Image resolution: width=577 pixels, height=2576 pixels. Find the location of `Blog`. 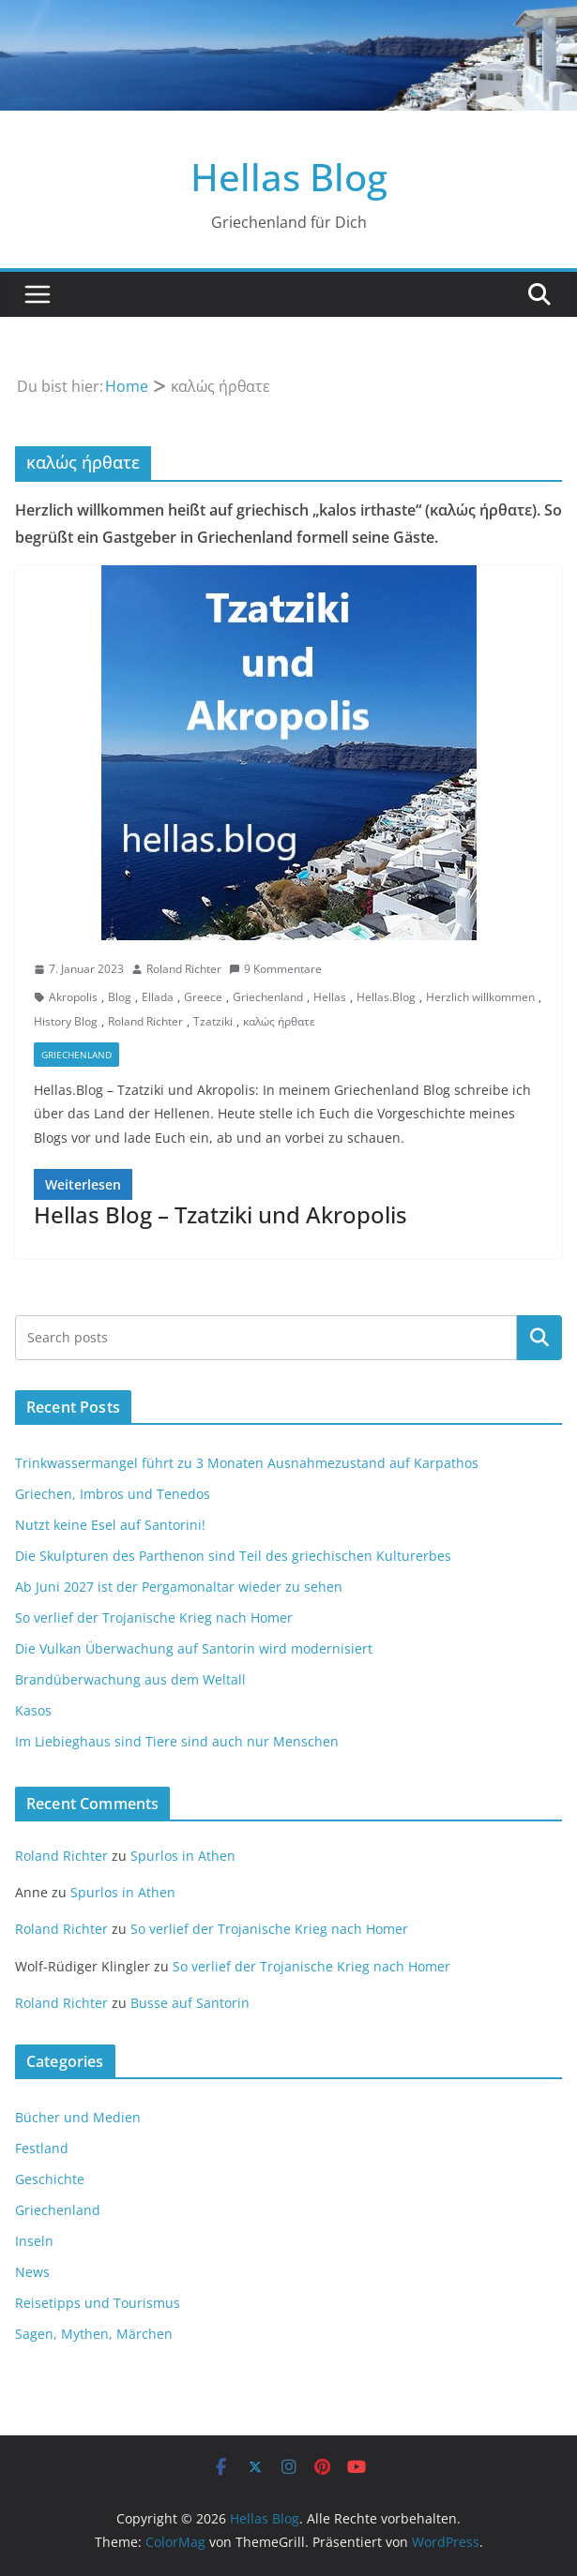

Blog is located at coordinates (119, 997).